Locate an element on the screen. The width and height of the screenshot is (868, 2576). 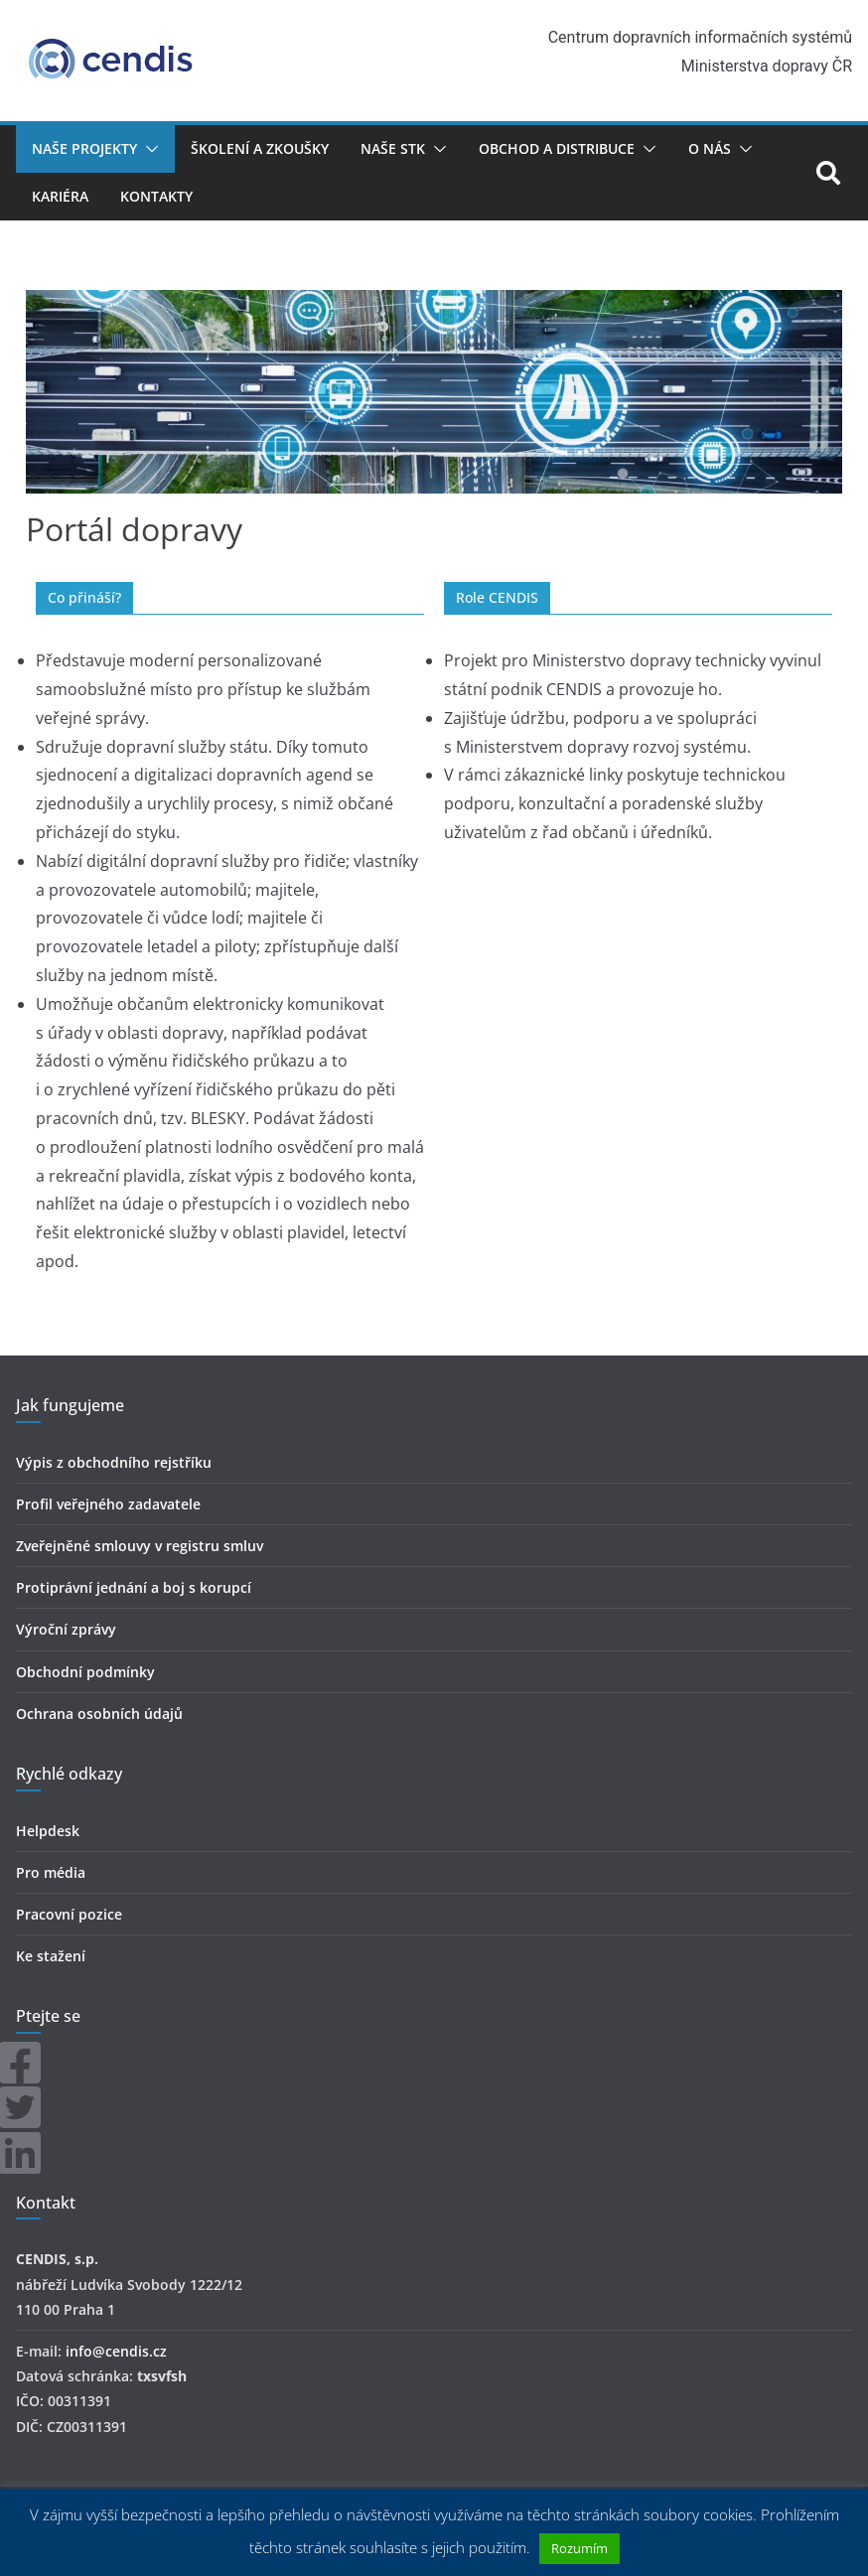
Kontakty is located at coordinates (156, 196).